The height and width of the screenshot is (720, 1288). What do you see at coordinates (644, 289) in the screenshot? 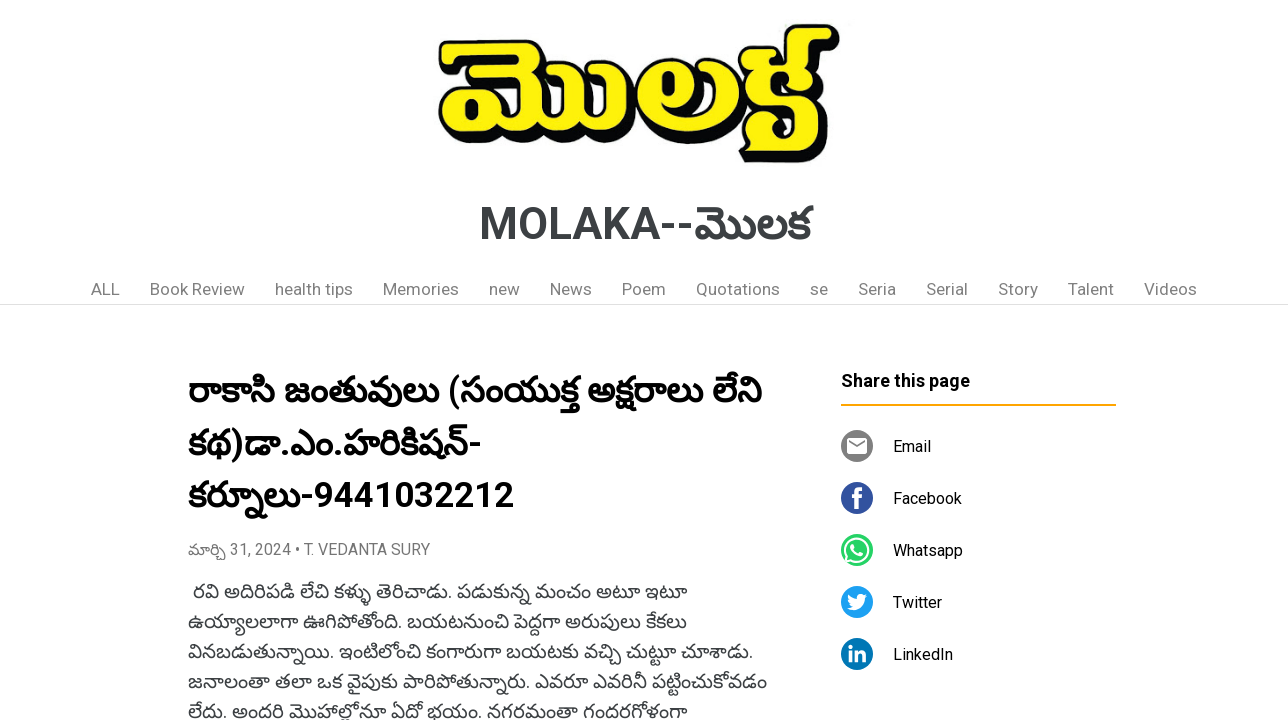
I see `Poem` at bounding box center [644, 289].